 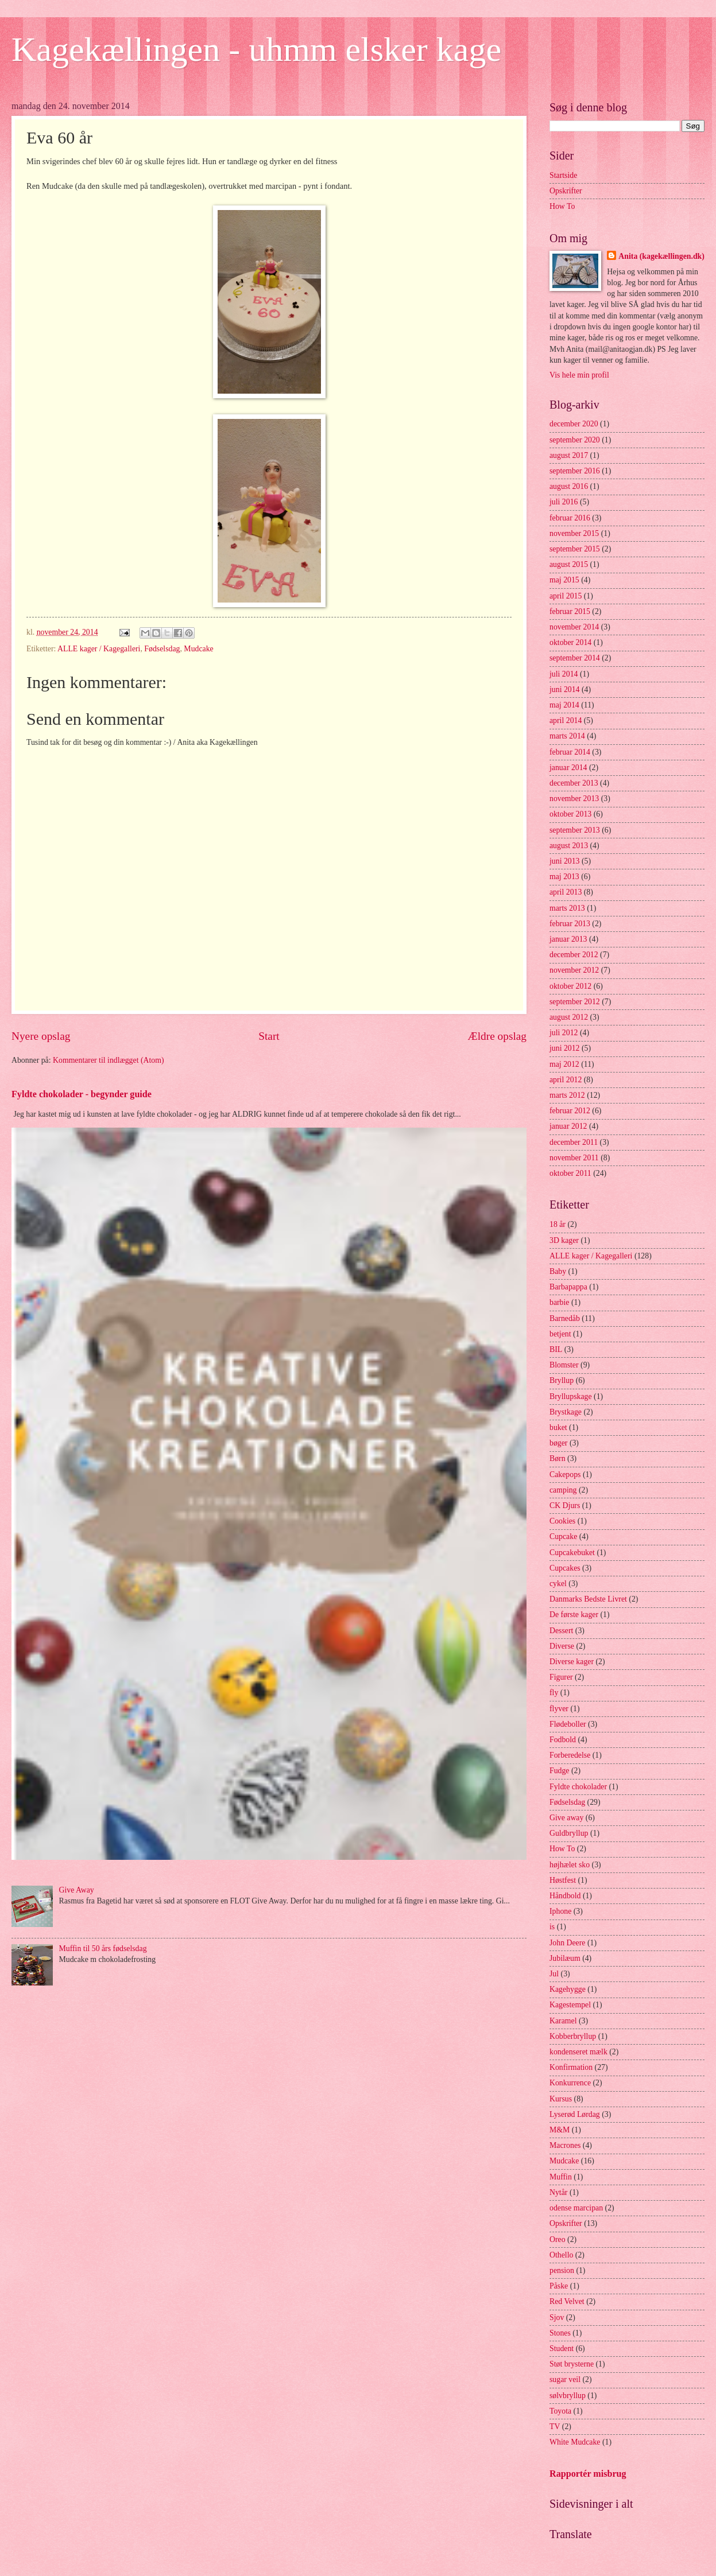 I want to click on Give Away, so click(x=76, y=1890).